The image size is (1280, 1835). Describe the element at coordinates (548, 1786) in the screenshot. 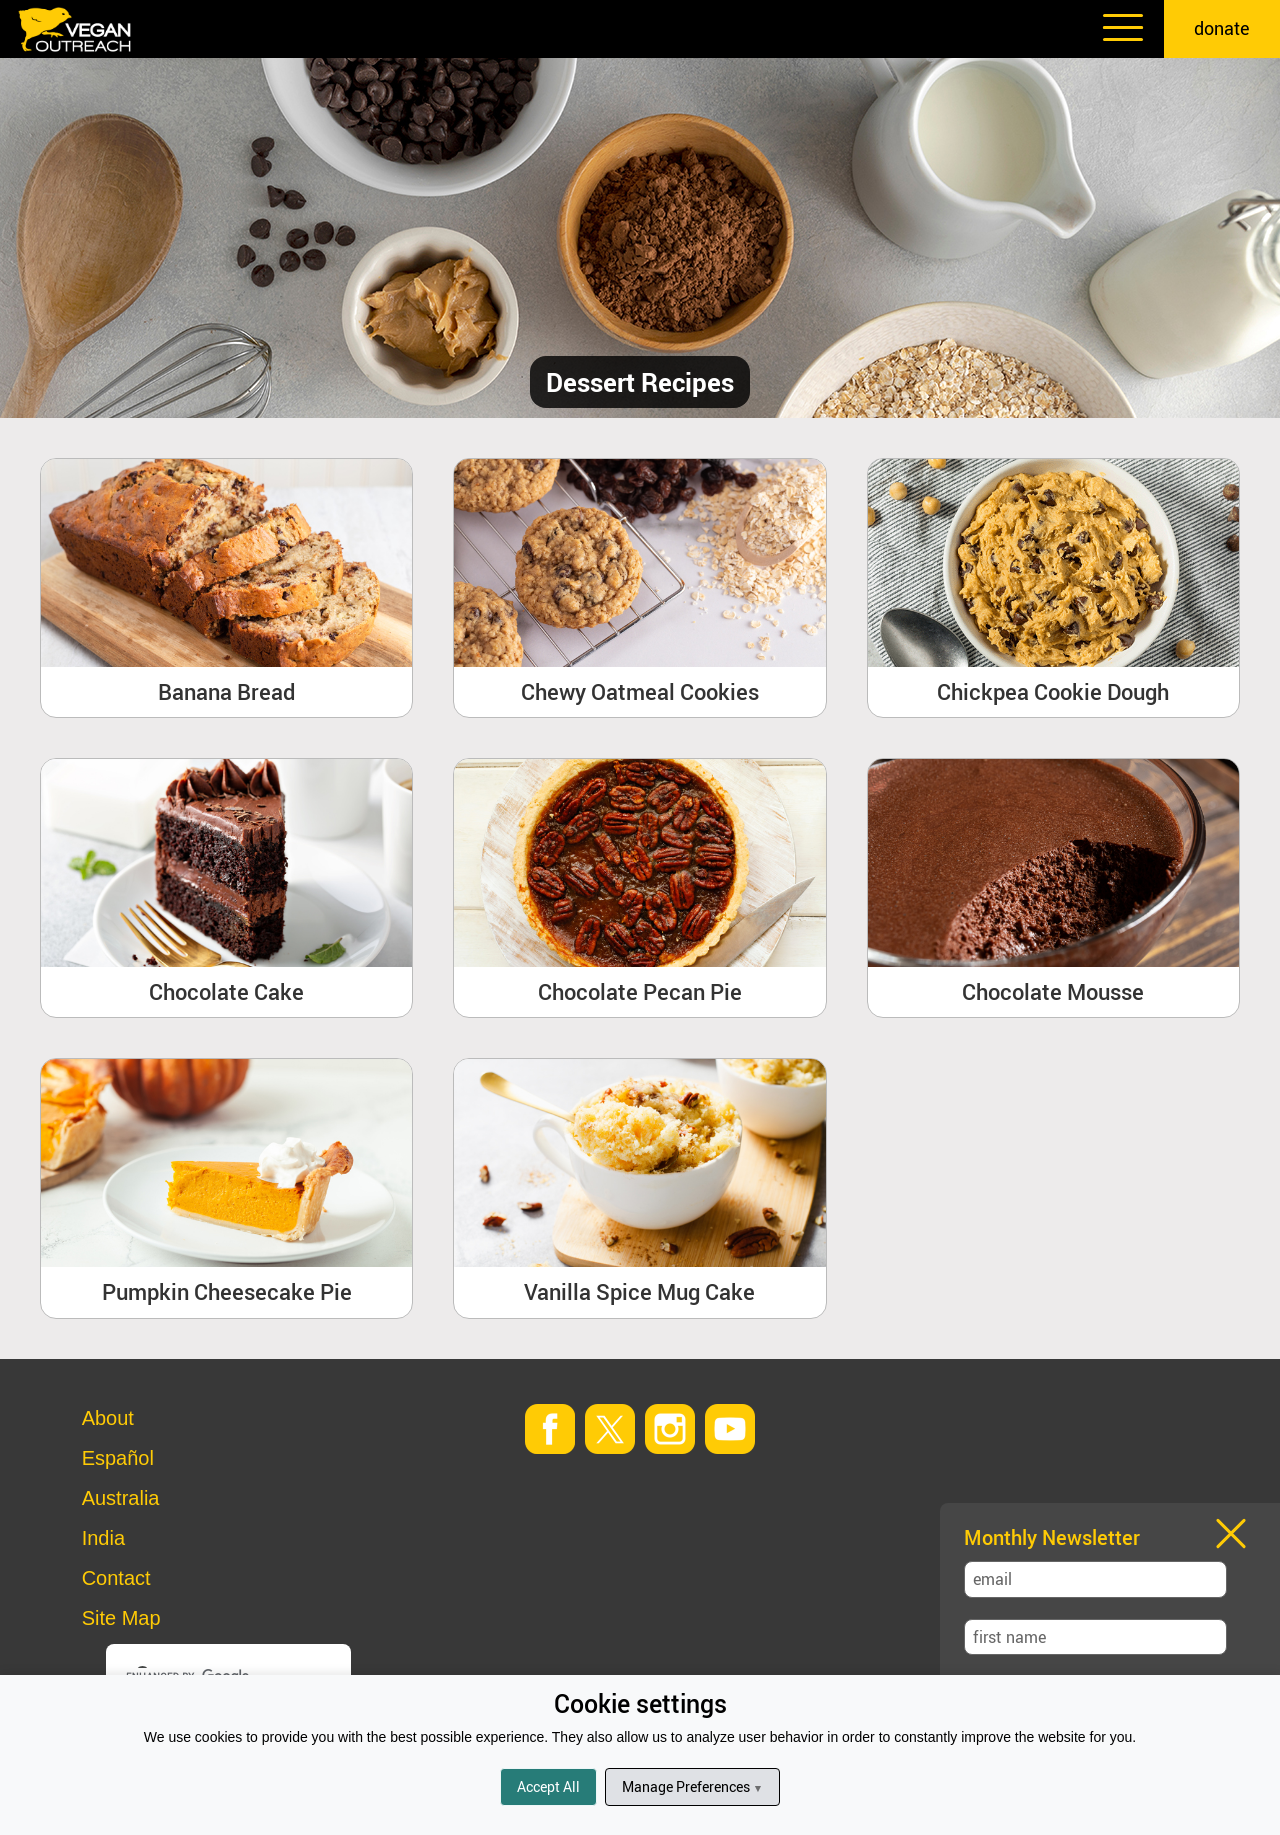

I see `Accept All` at that location.